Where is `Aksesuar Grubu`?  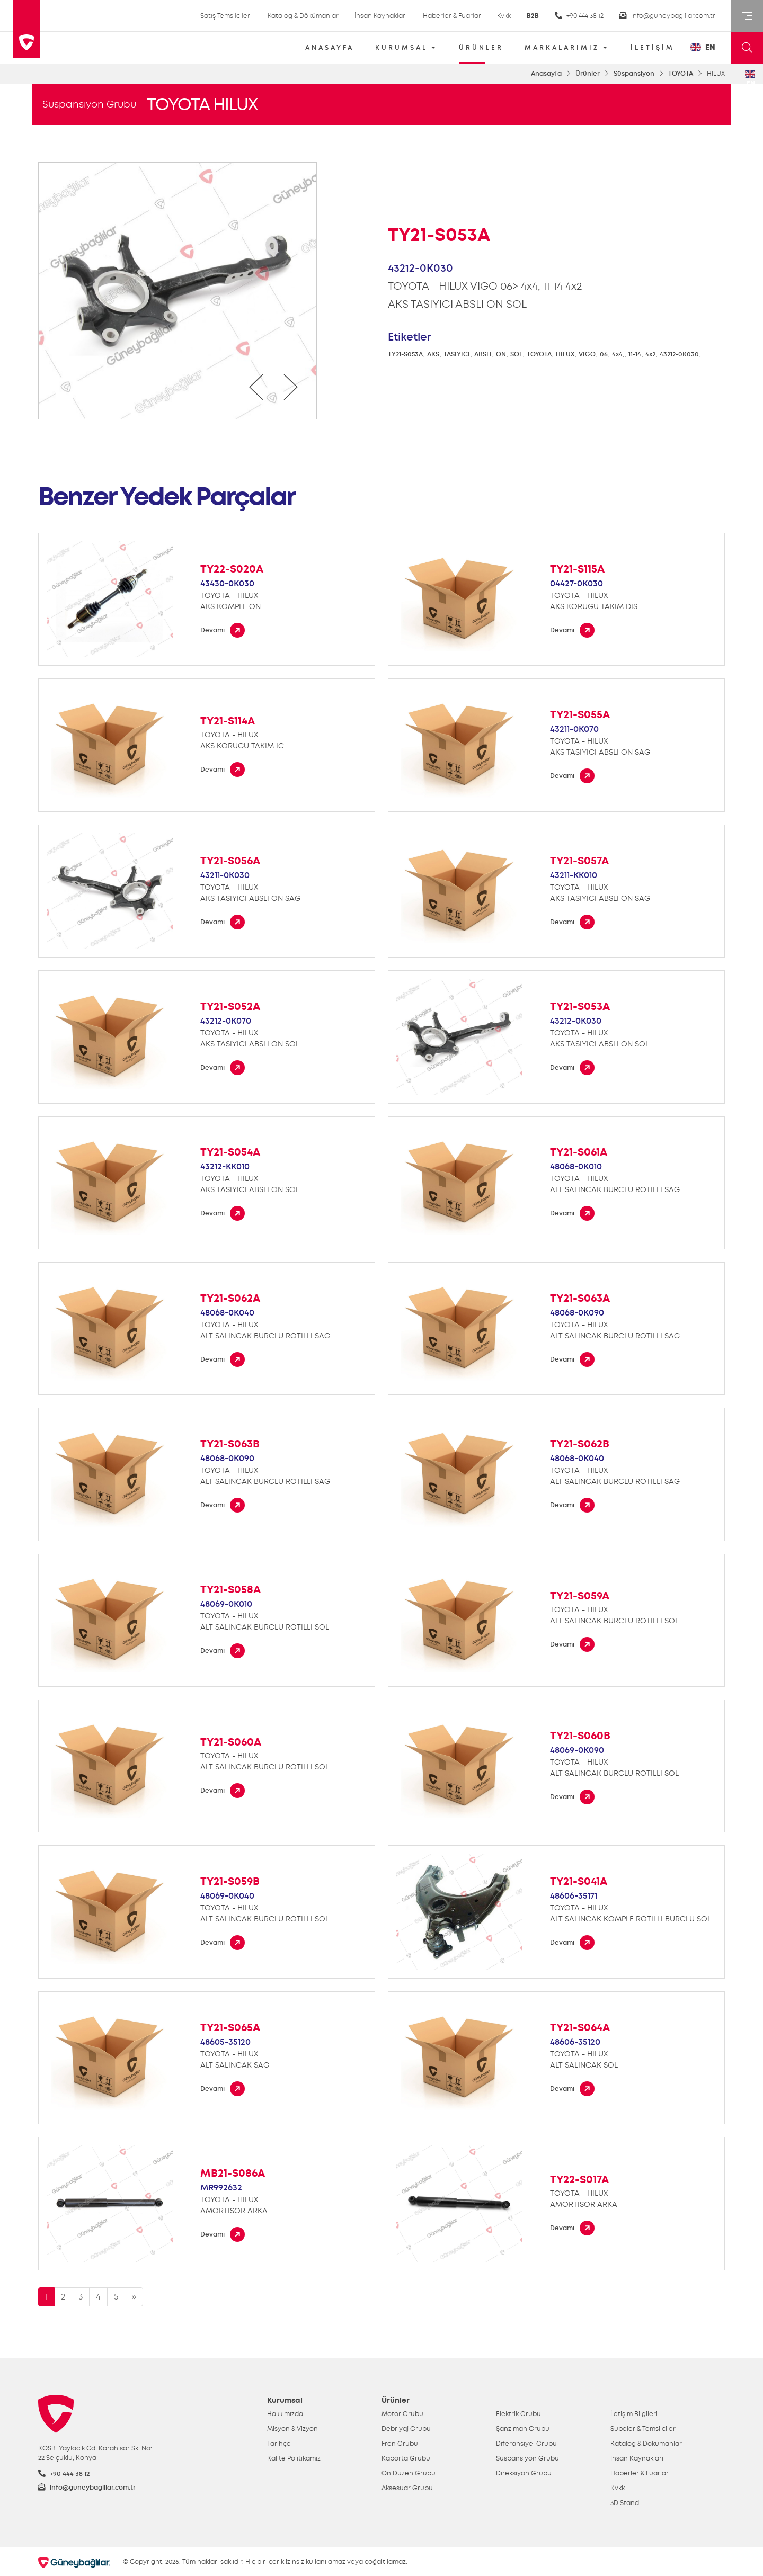 Aksesuar Grubu is located at coordinates (407, 2488).